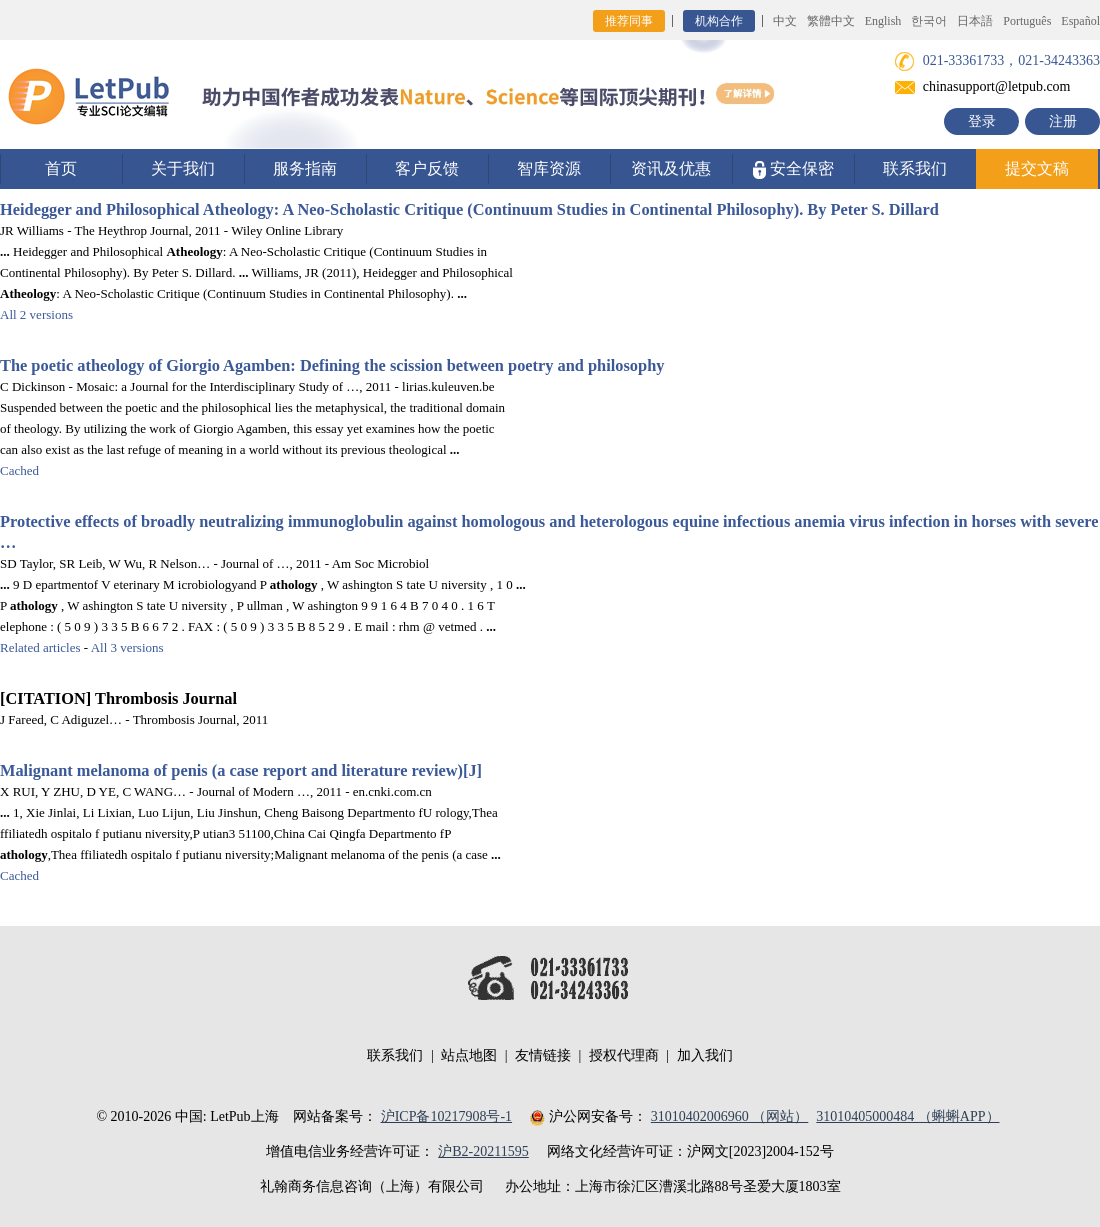  I want to click on Português, so click(1027, 21).